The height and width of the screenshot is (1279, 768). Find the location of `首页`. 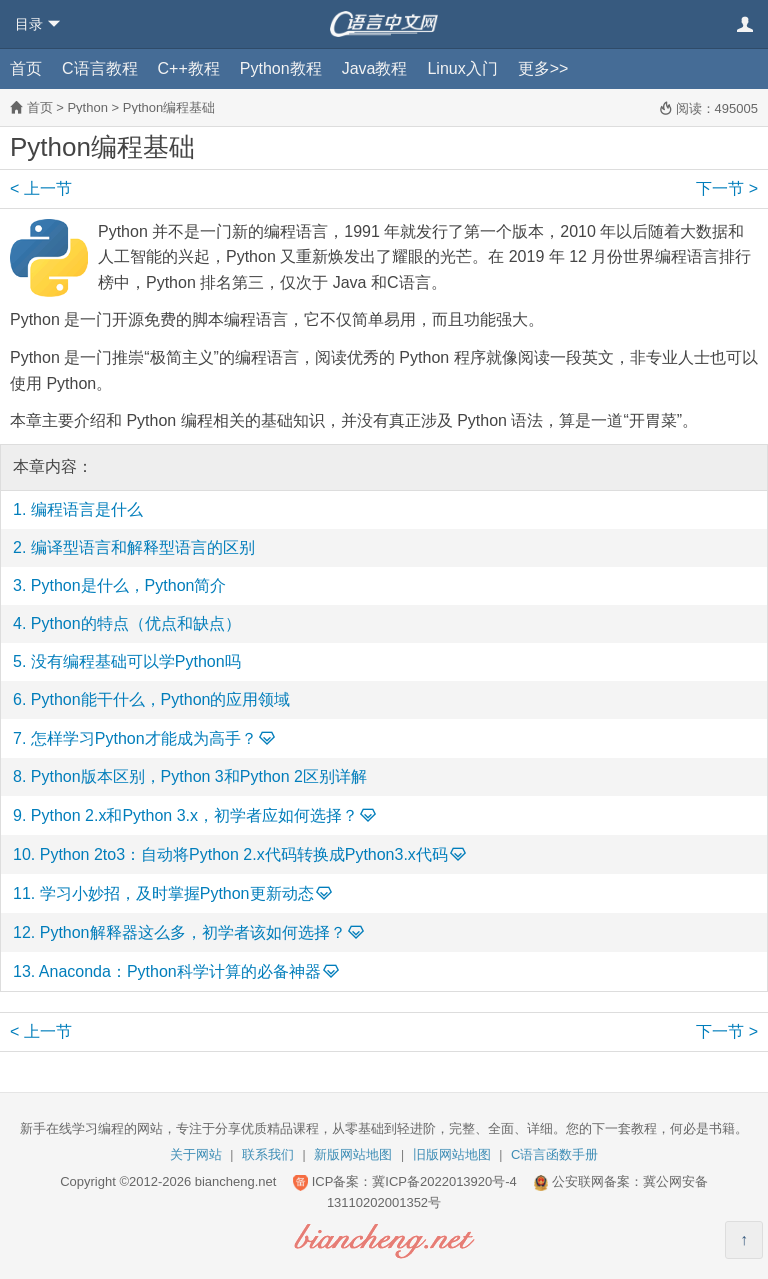

首页 is located at coordinates (26, 68).